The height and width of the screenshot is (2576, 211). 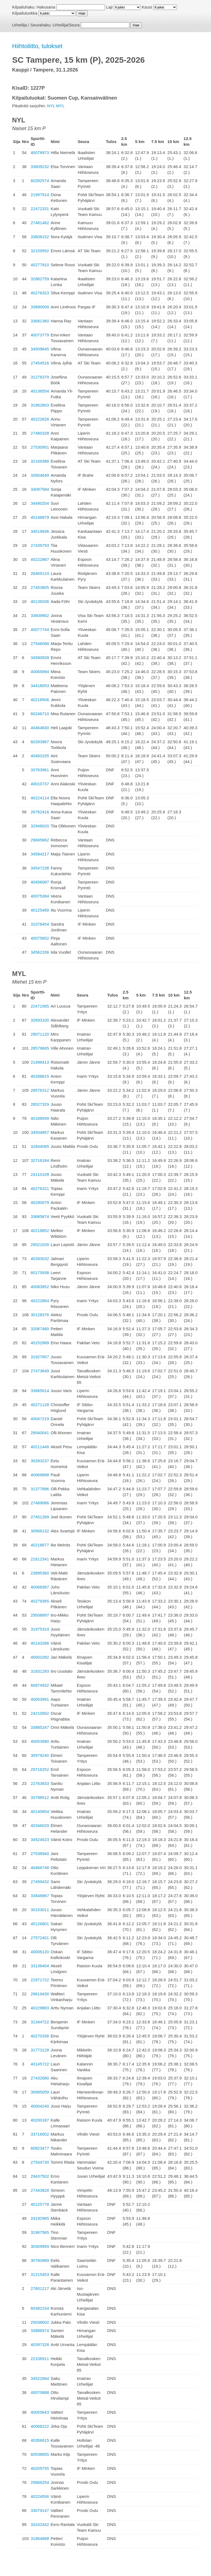 What do you see at coordinates (40, 2274) in the screenshot?
I see `31215453` at bounding box center [40, 2274].